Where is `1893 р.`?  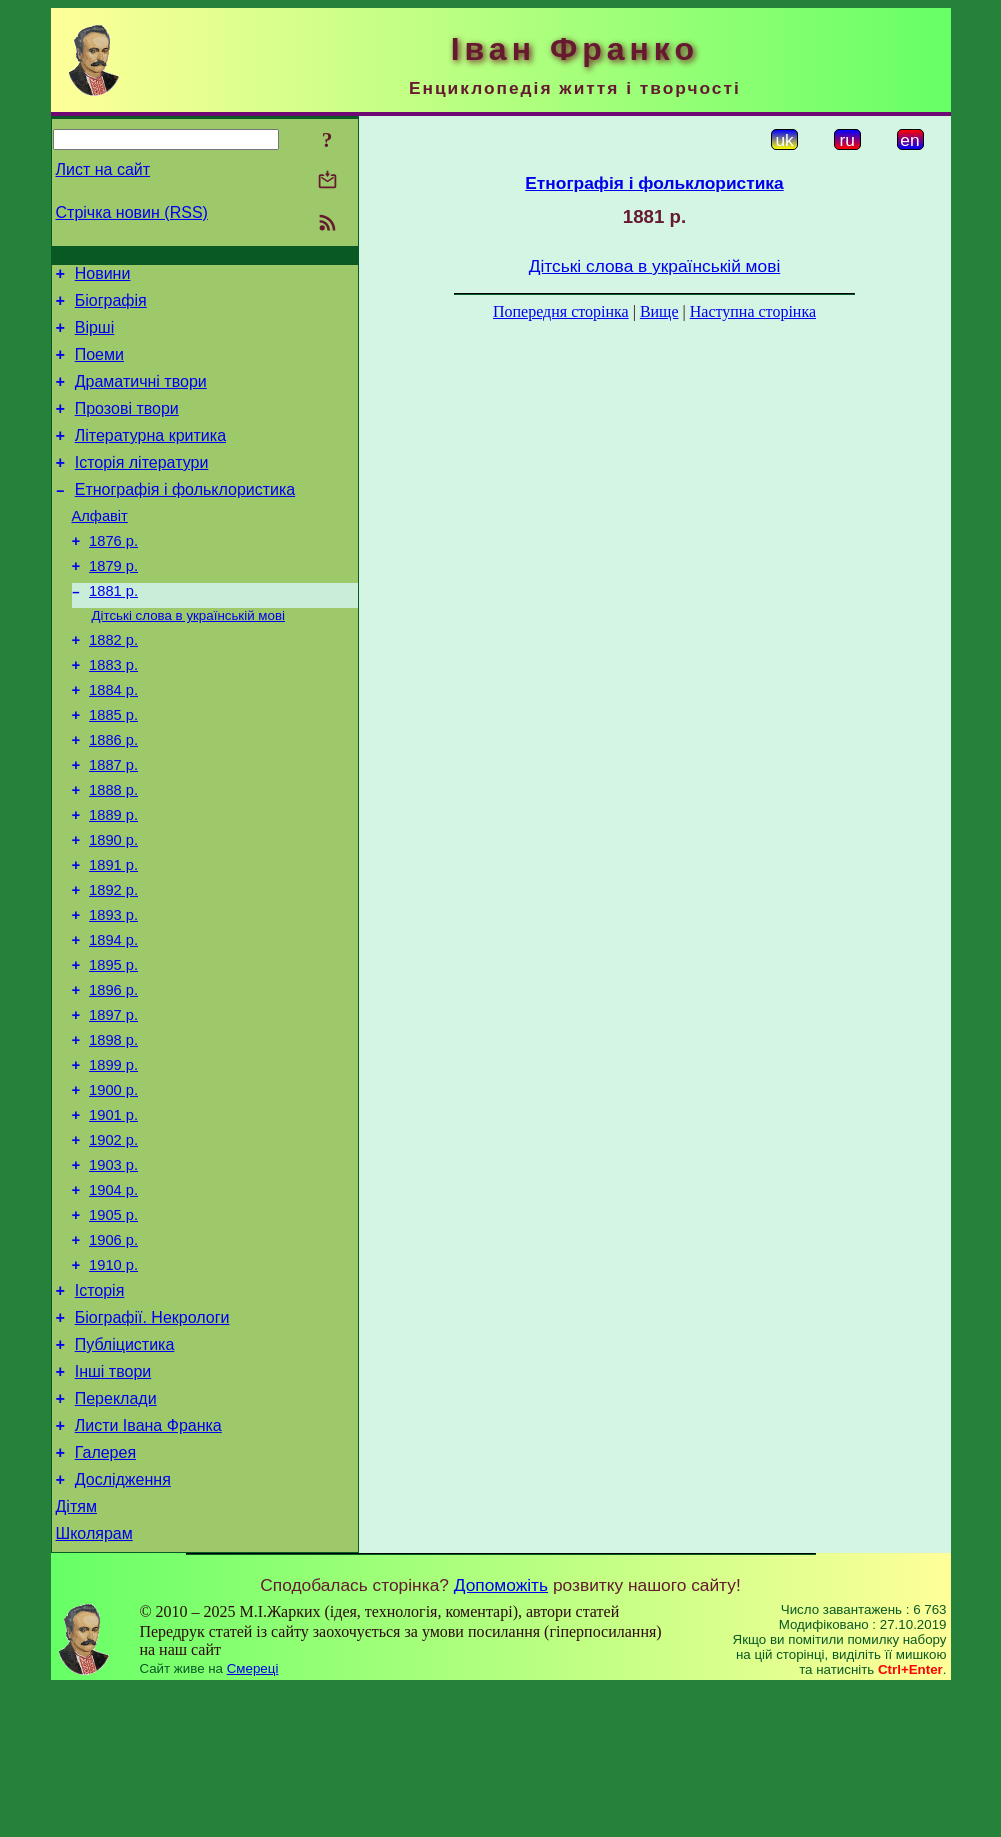
1893 р. is located at coordinates (113, 992).